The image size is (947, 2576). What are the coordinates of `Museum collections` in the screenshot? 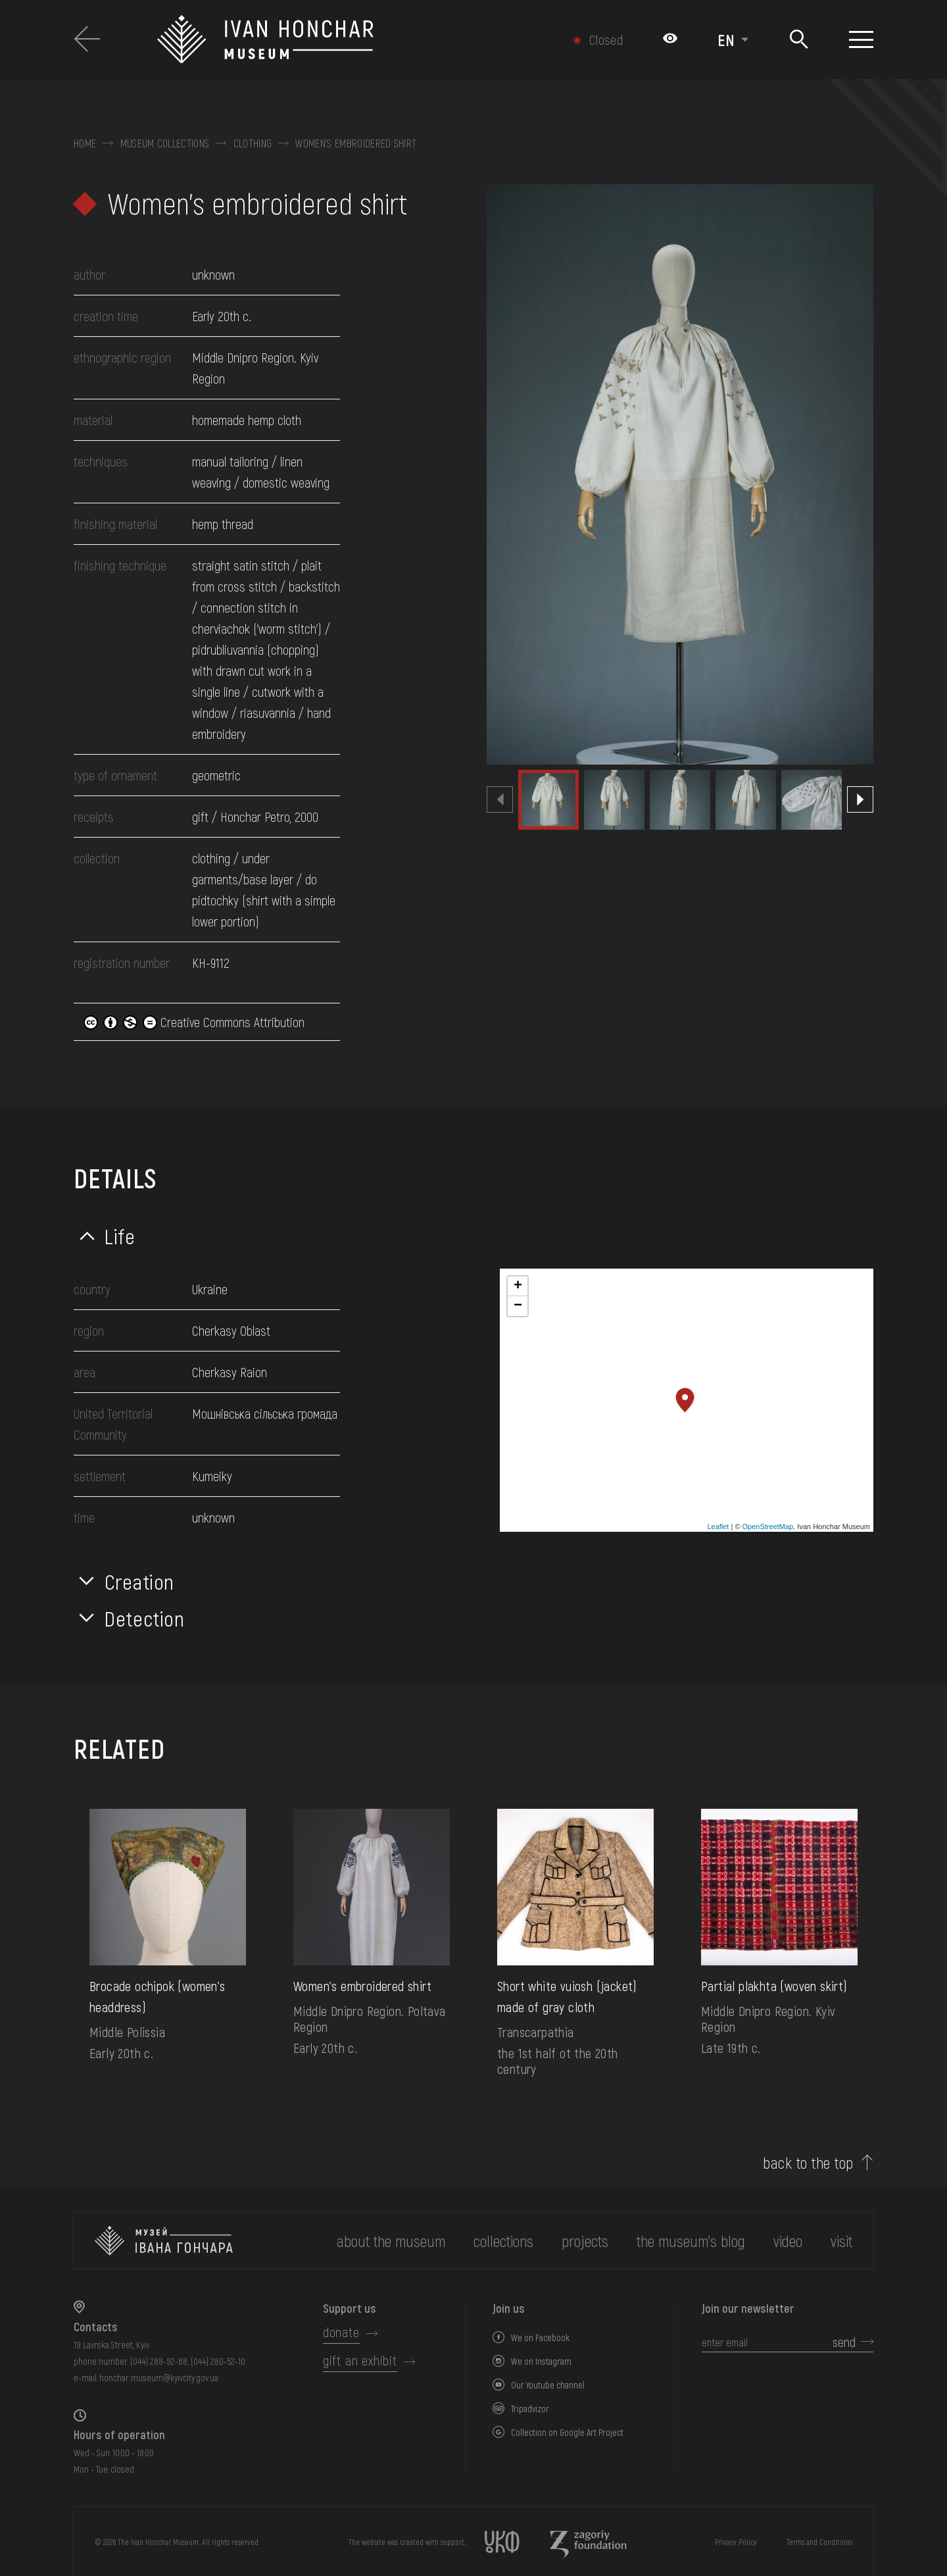 It's located at (165, 143).